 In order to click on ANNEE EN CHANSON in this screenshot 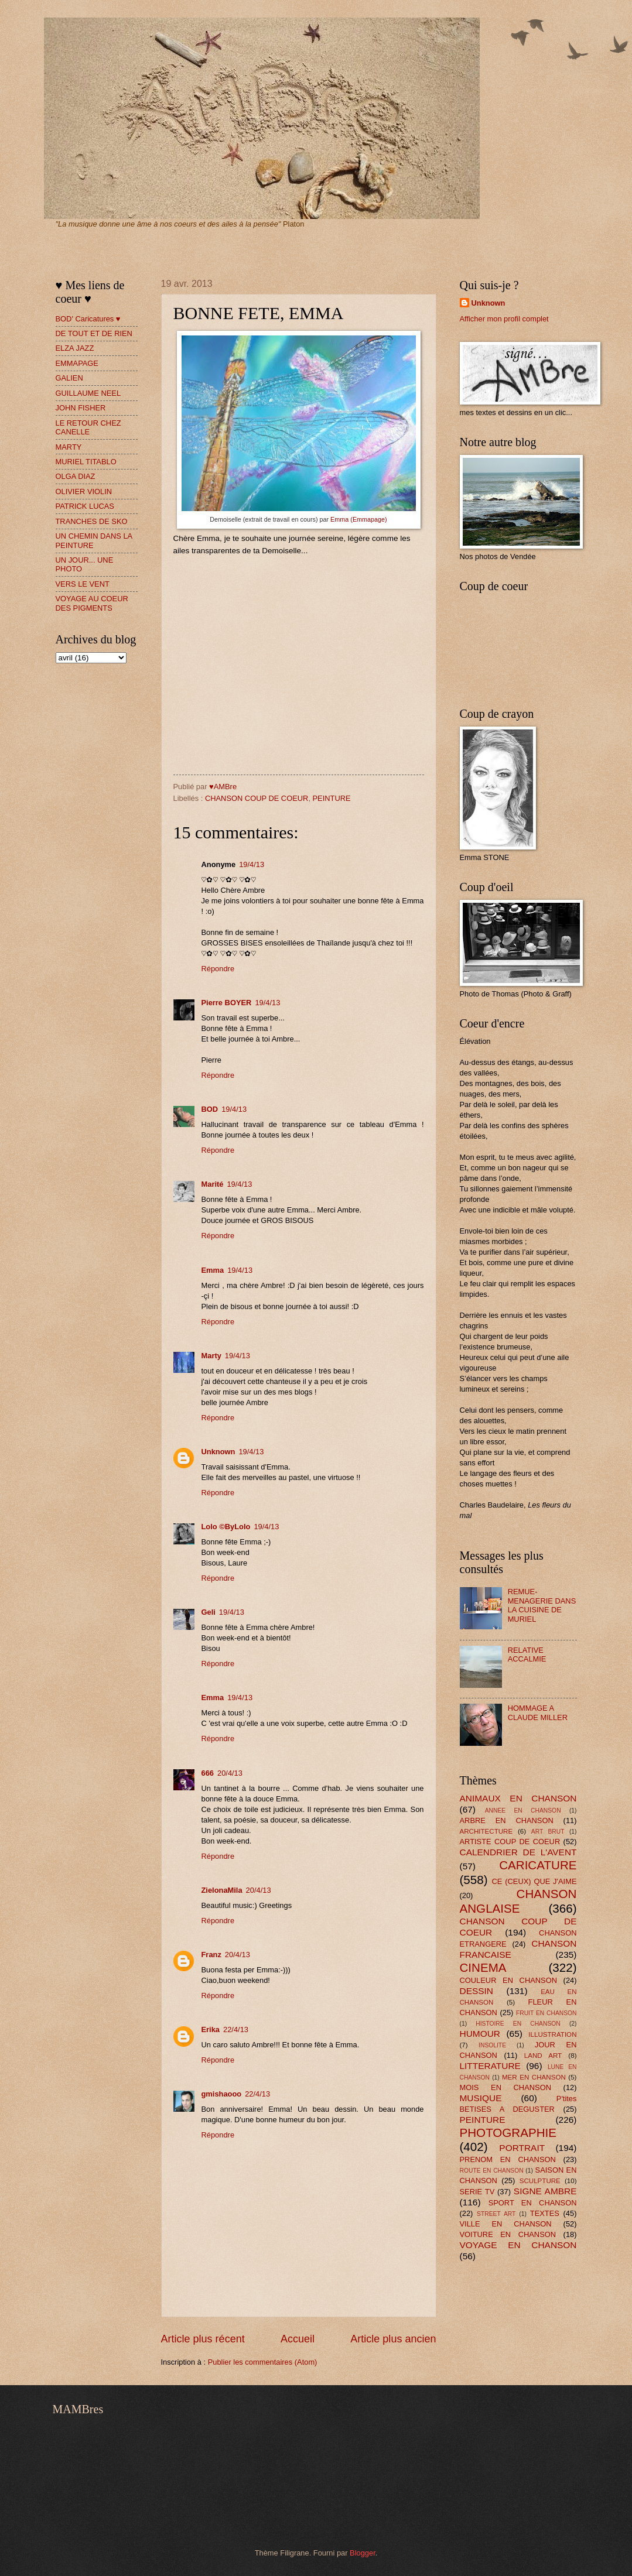, I will do `click(523, 1810)`.